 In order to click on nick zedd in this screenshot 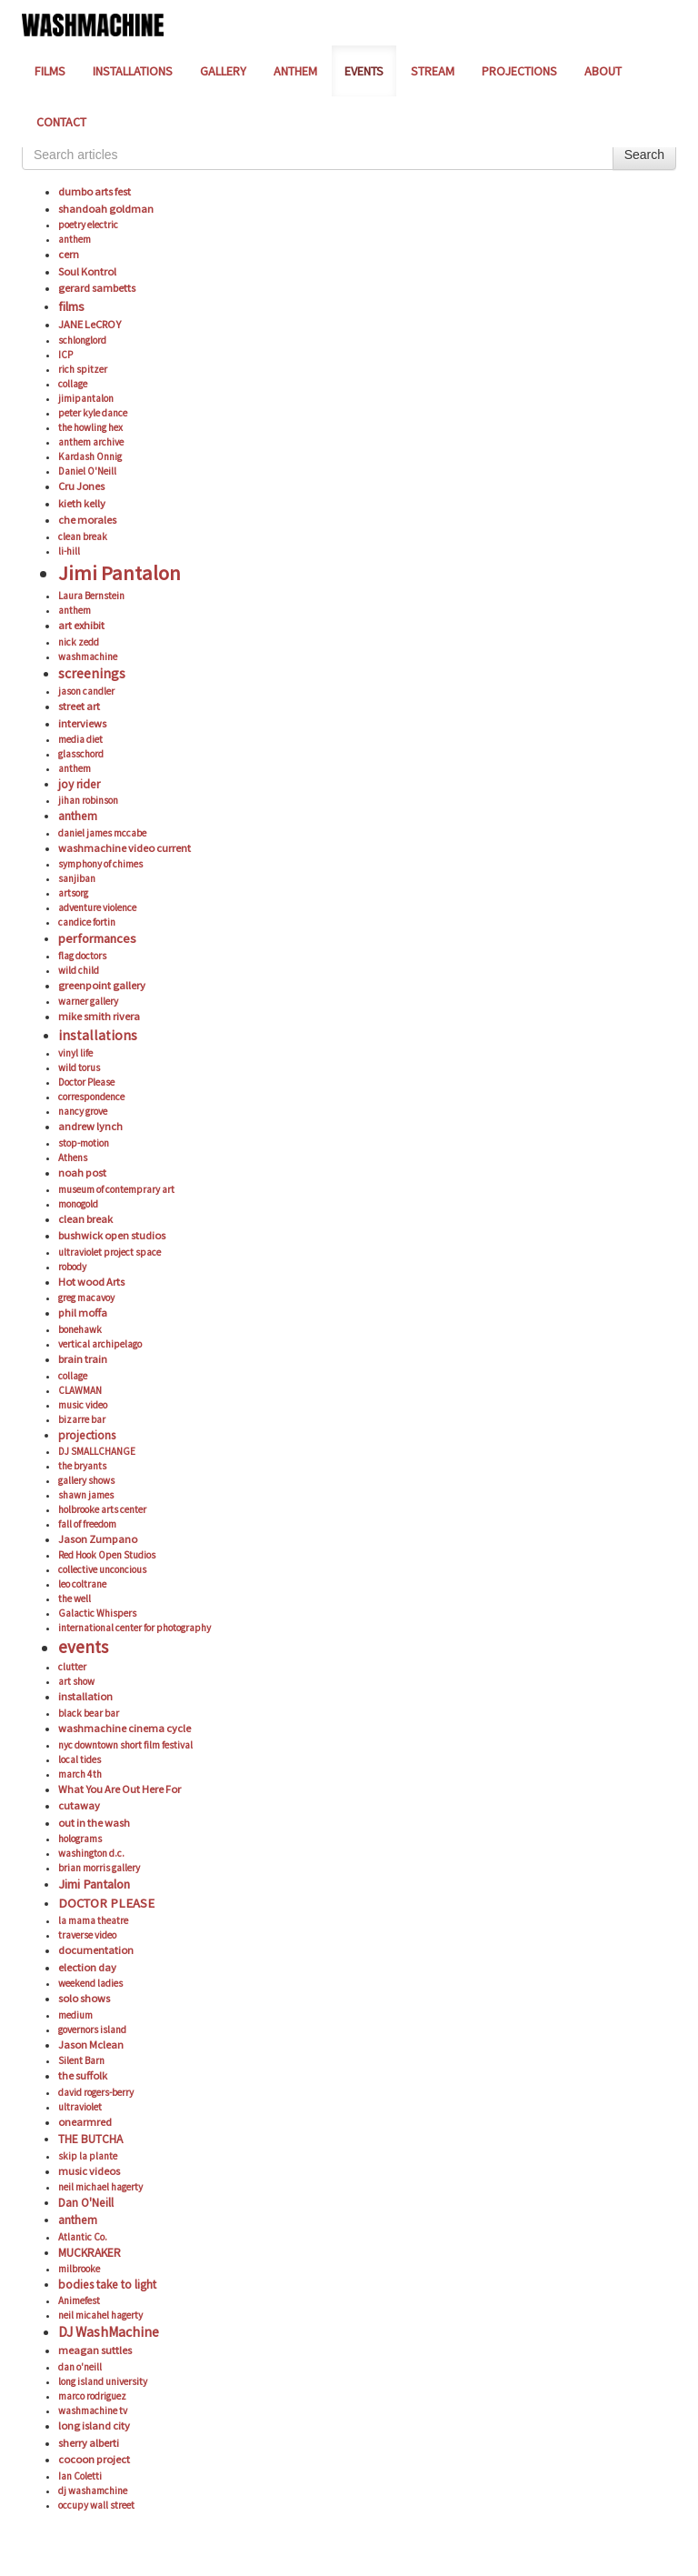, I will do `click(78, 642)`.